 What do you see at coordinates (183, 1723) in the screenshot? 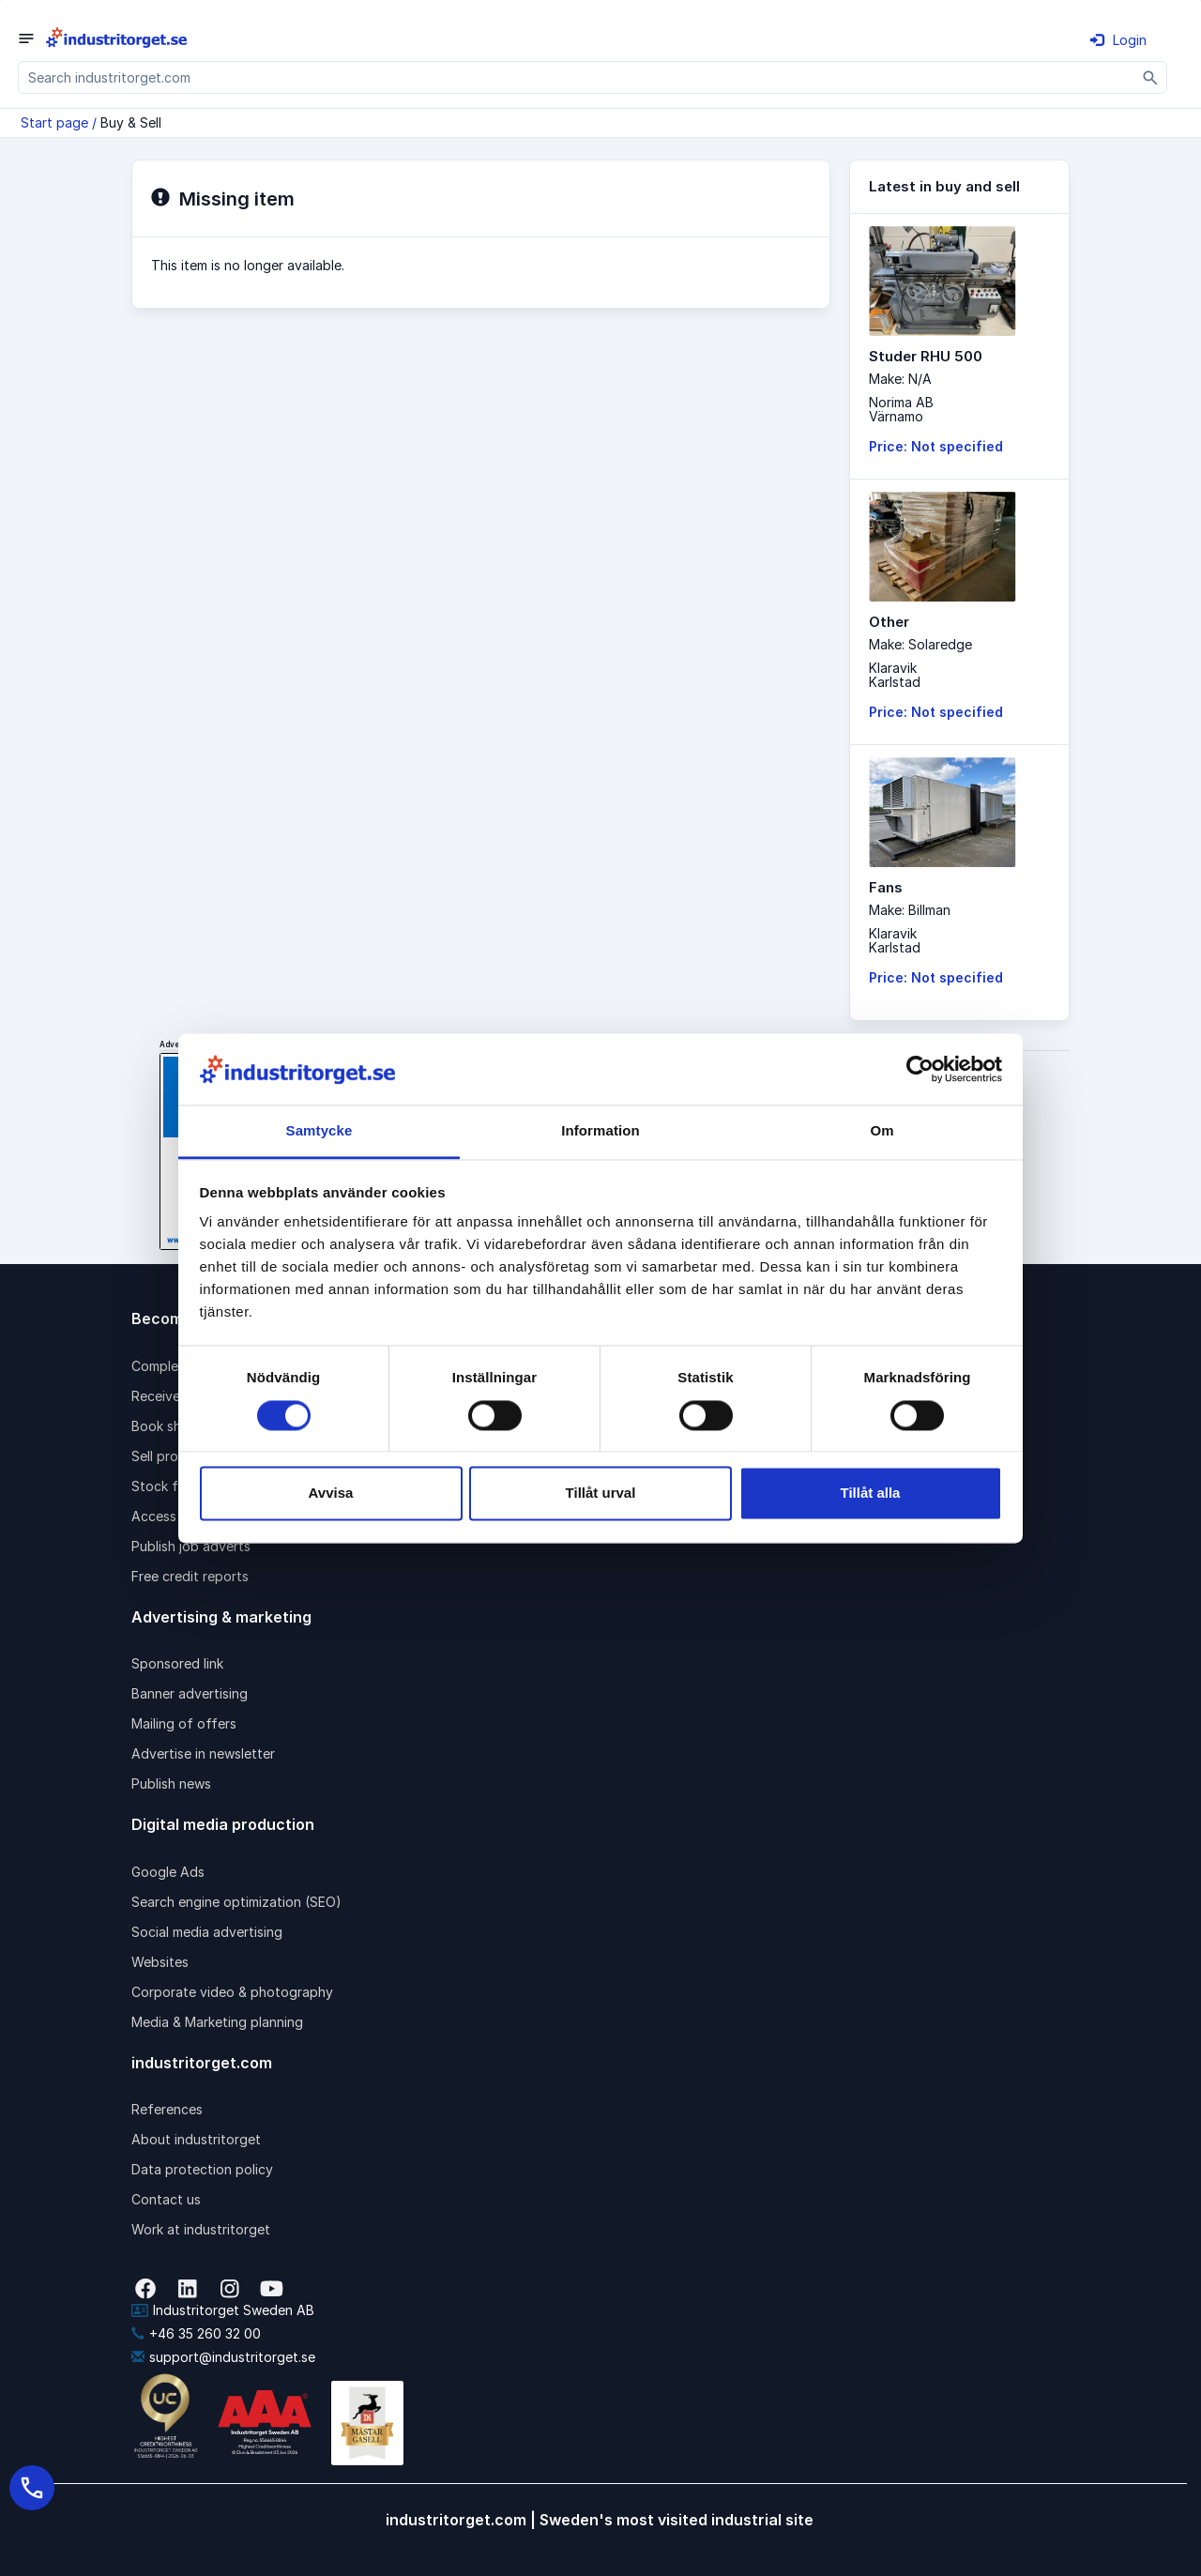
I see `Mailing of offers` at bounding box center [183, 1723].